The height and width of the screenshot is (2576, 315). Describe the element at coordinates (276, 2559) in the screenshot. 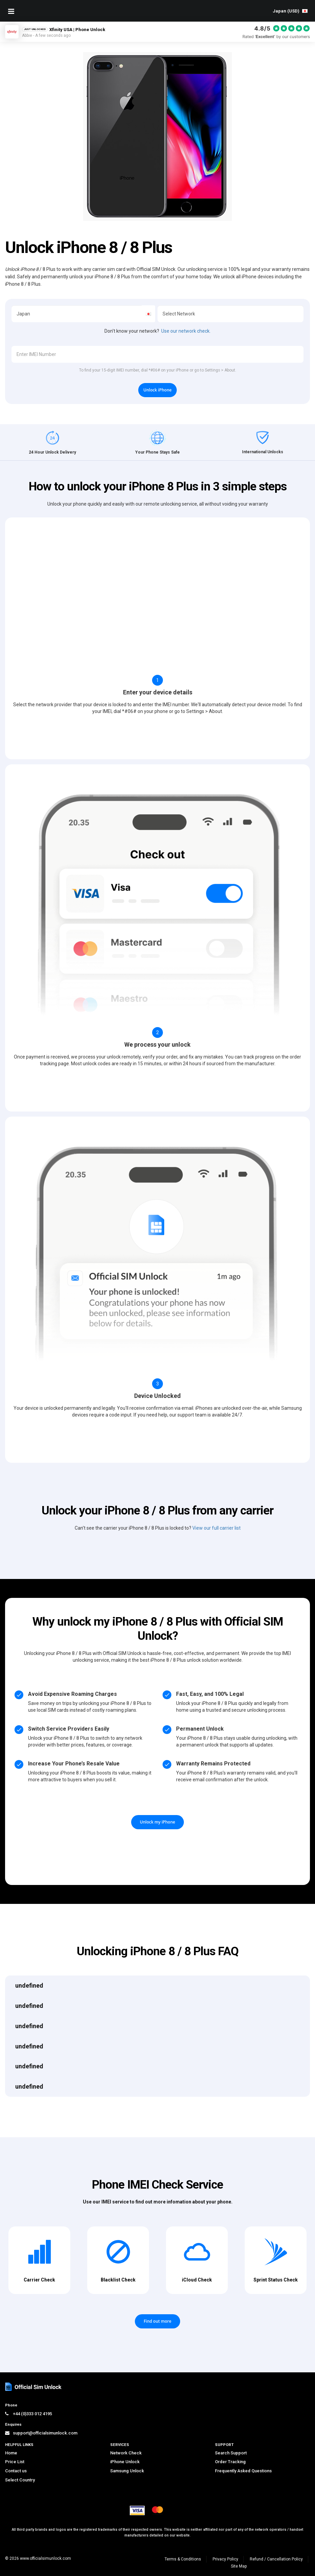

I see `Refund / Cancellation Policy` at that location.